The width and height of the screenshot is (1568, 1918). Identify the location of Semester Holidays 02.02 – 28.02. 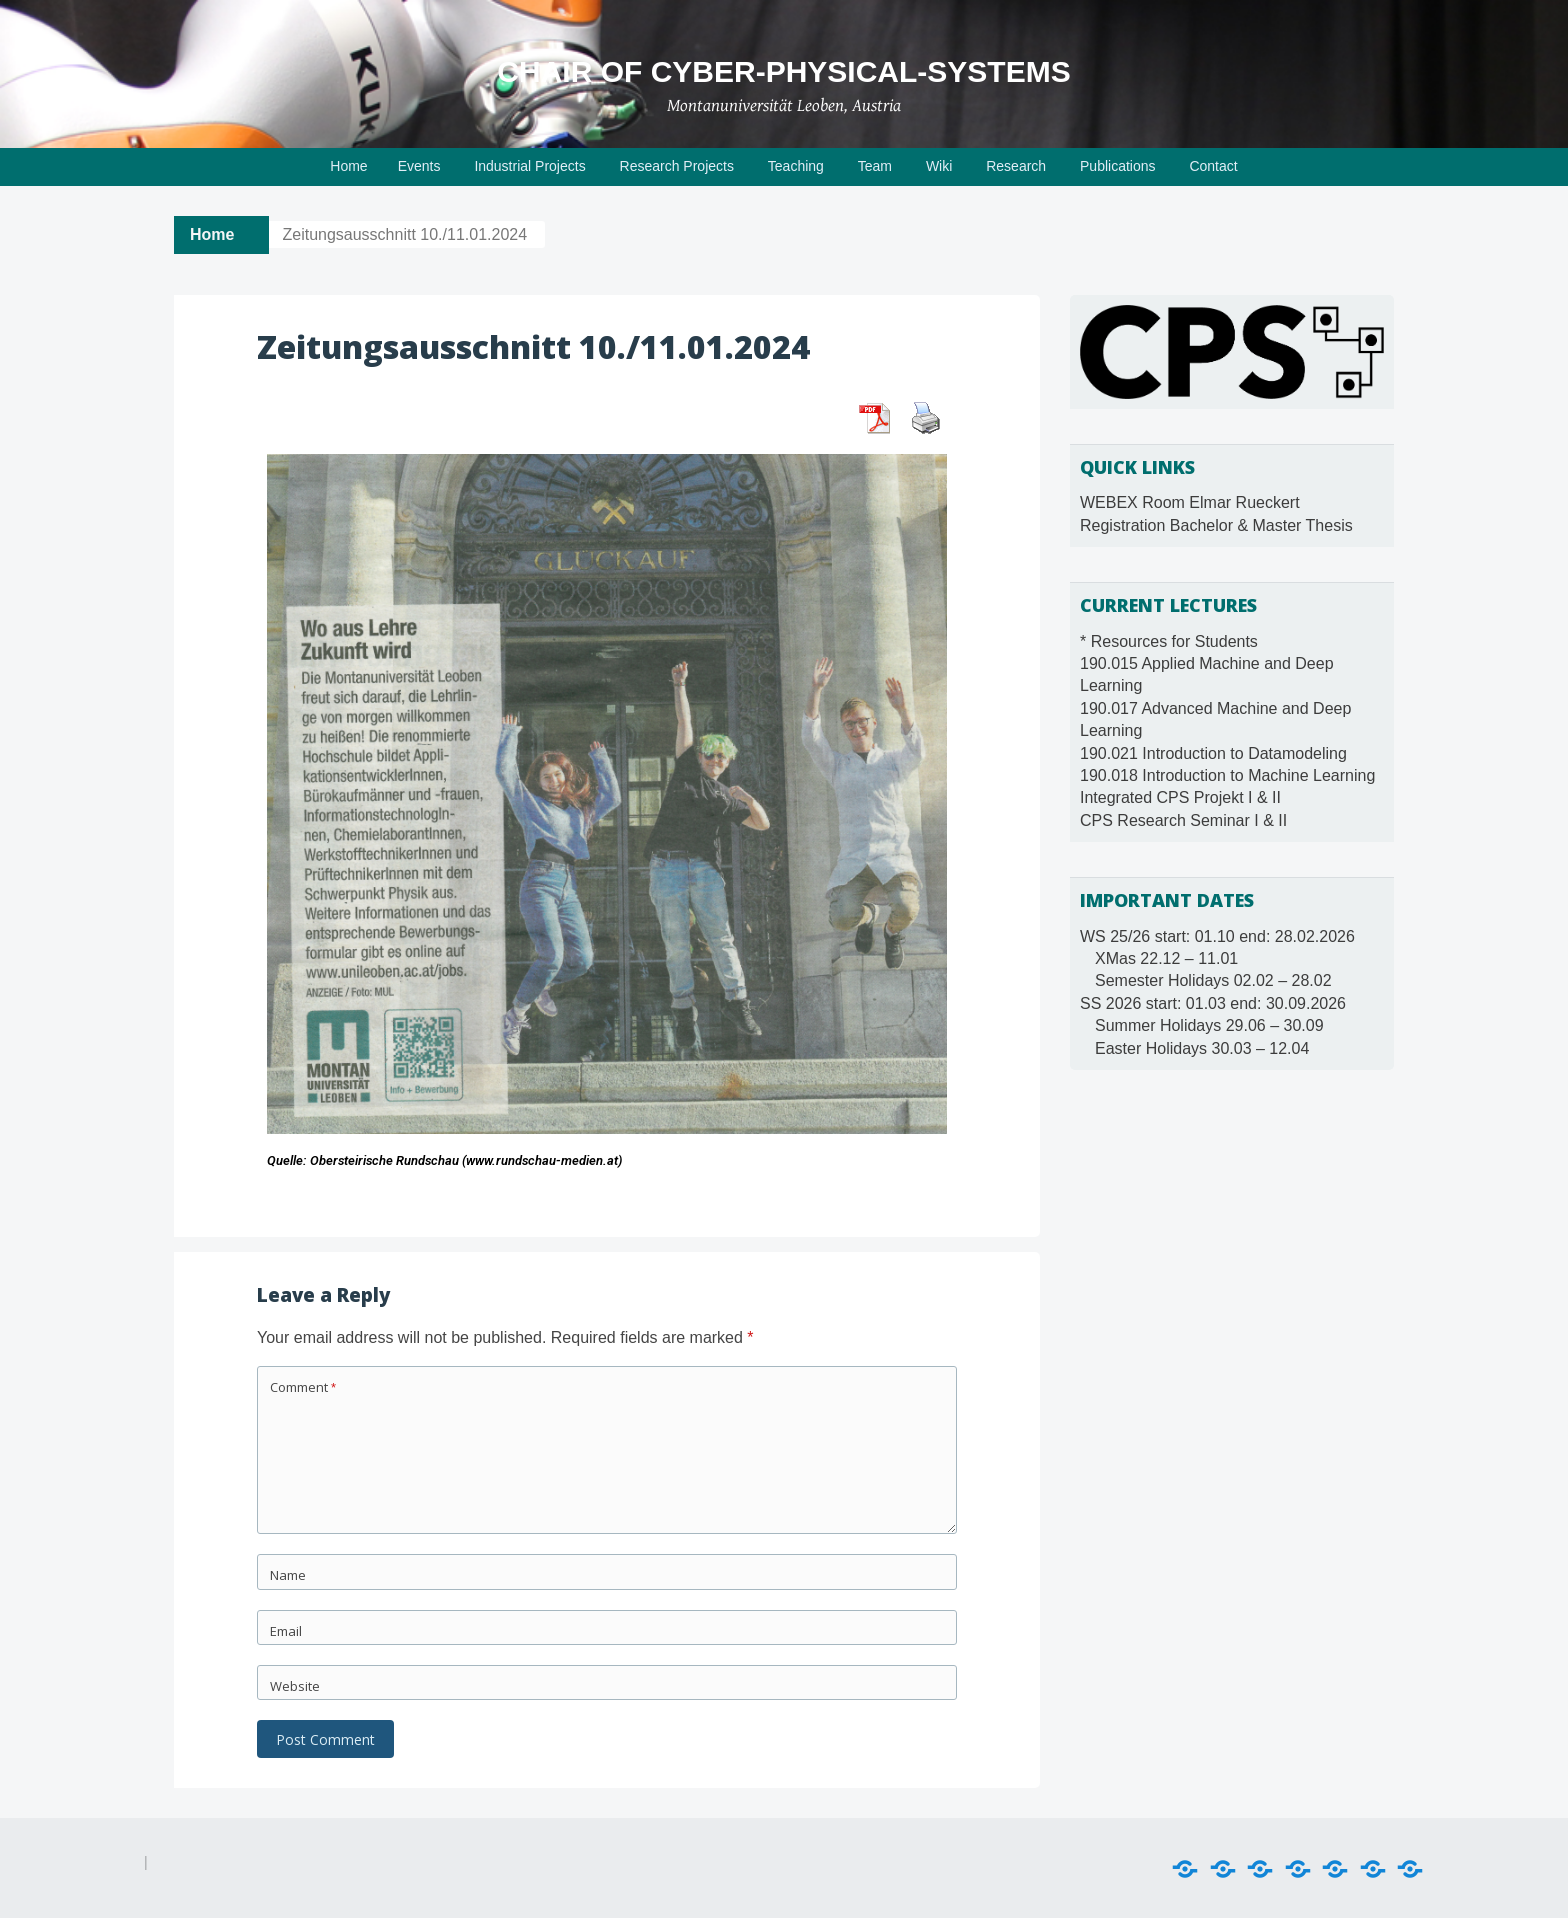
(1213, 980).